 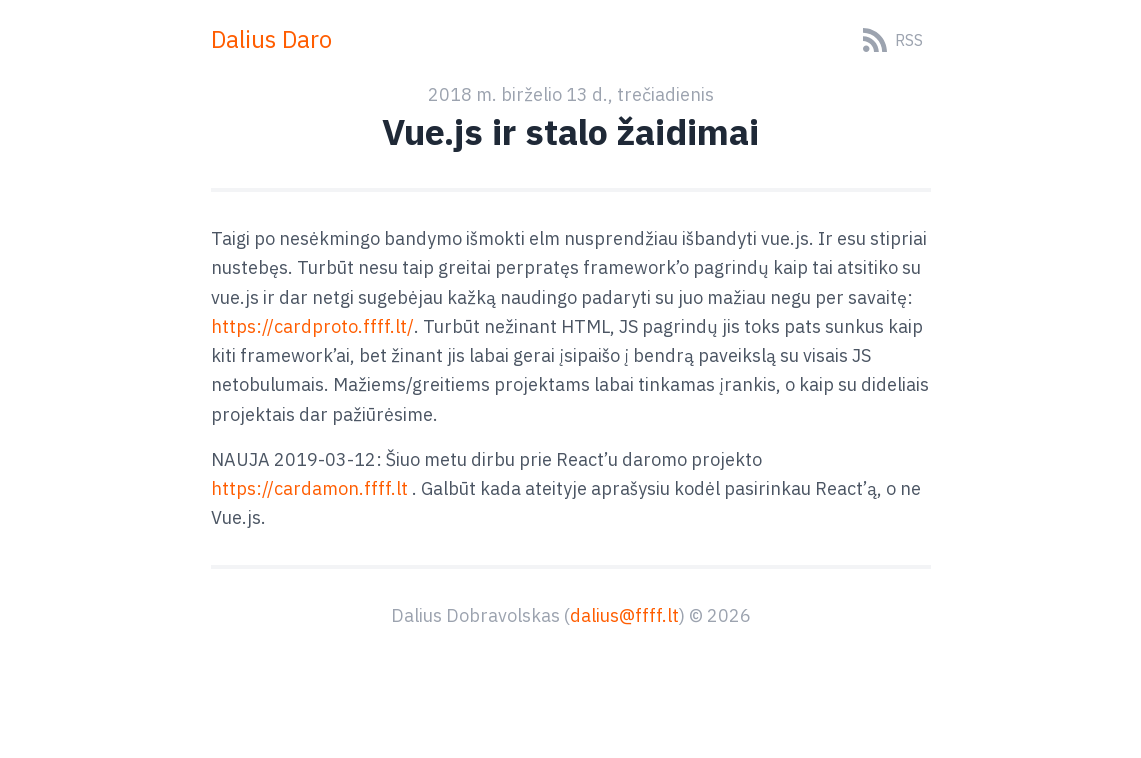 I want to click on dalius@ffff.lt, so click(x=624, y=615).